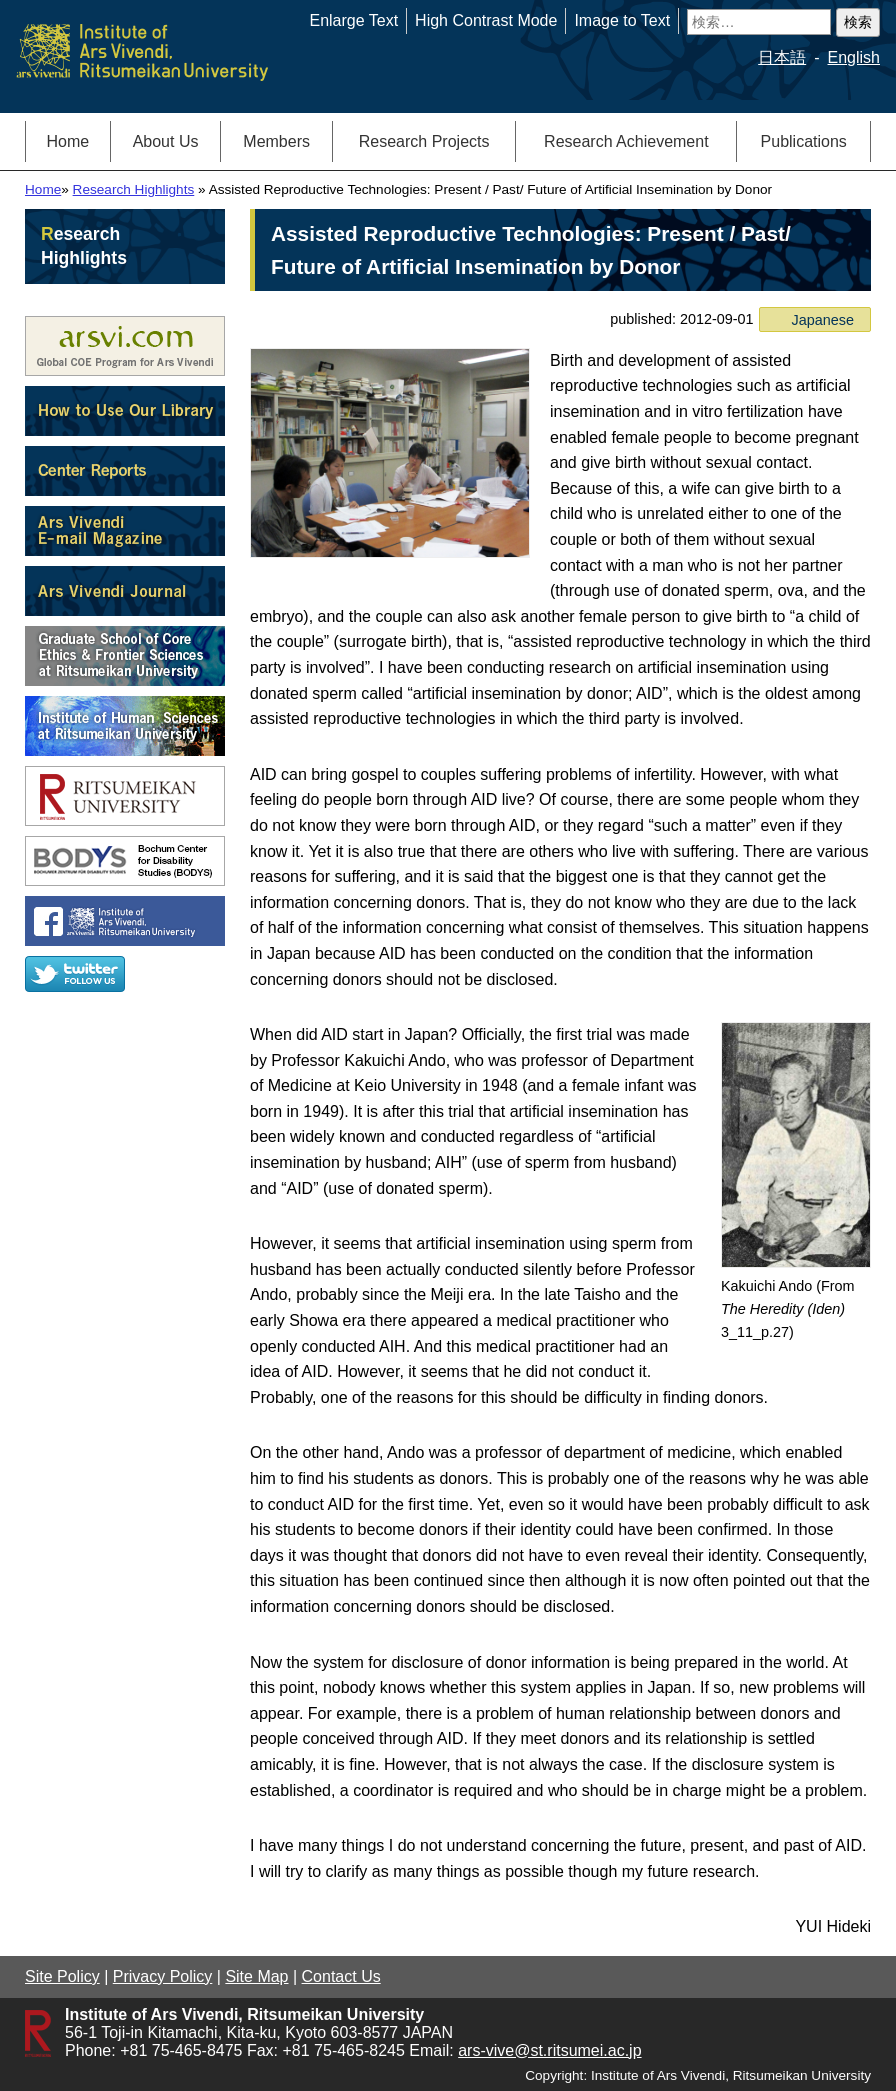  I want to click on Site Policy, so click(62, 1976).